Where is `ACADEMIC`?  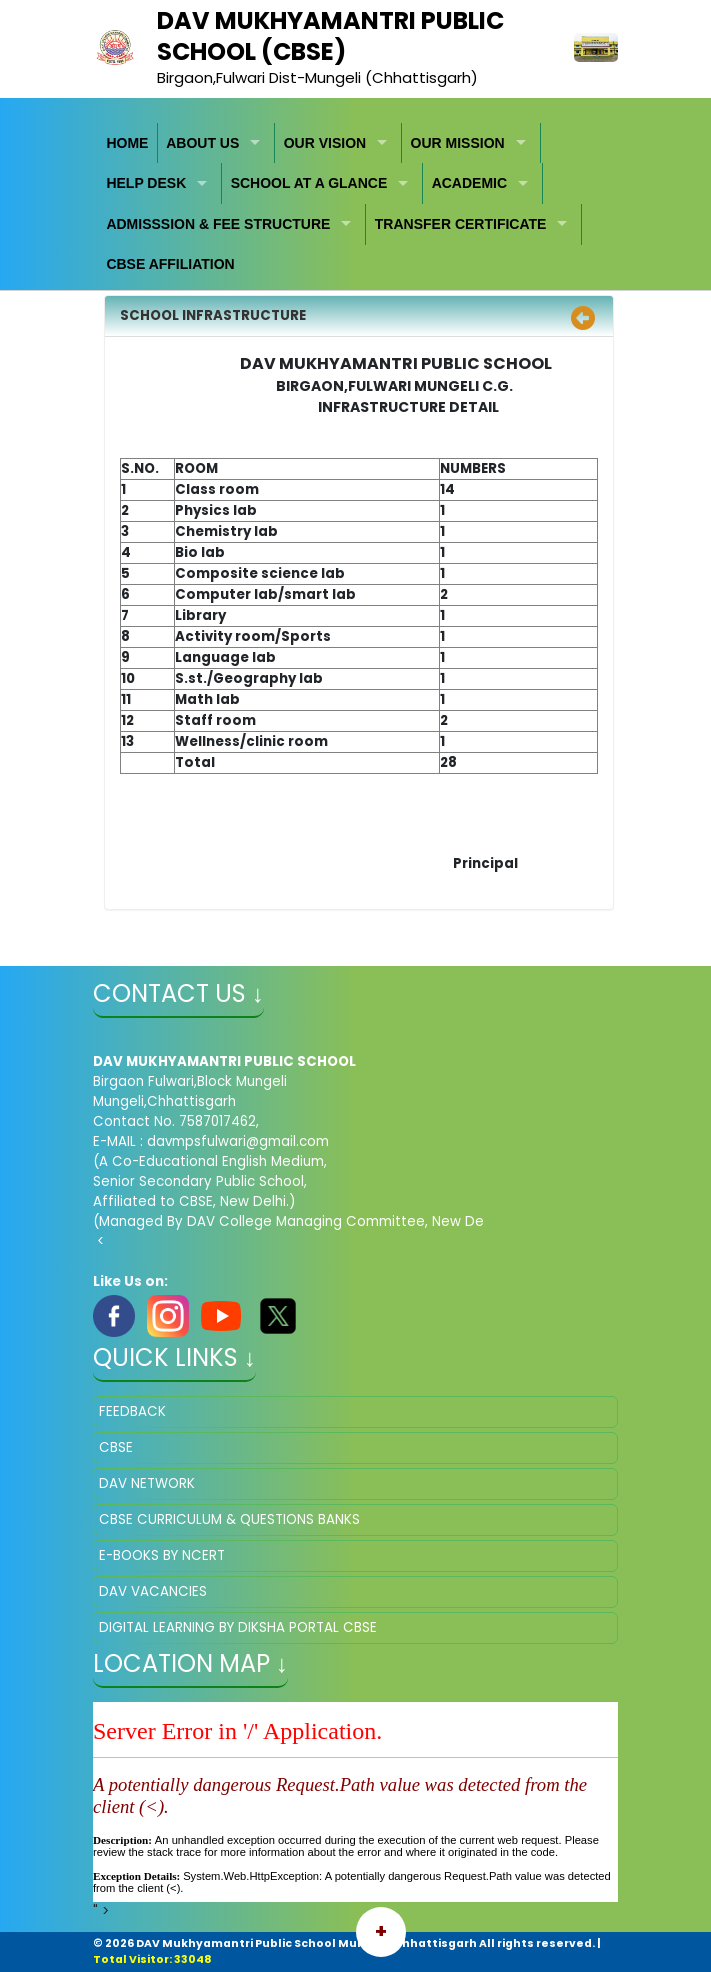 ACADEMIC is located at coordinates (469, 183).